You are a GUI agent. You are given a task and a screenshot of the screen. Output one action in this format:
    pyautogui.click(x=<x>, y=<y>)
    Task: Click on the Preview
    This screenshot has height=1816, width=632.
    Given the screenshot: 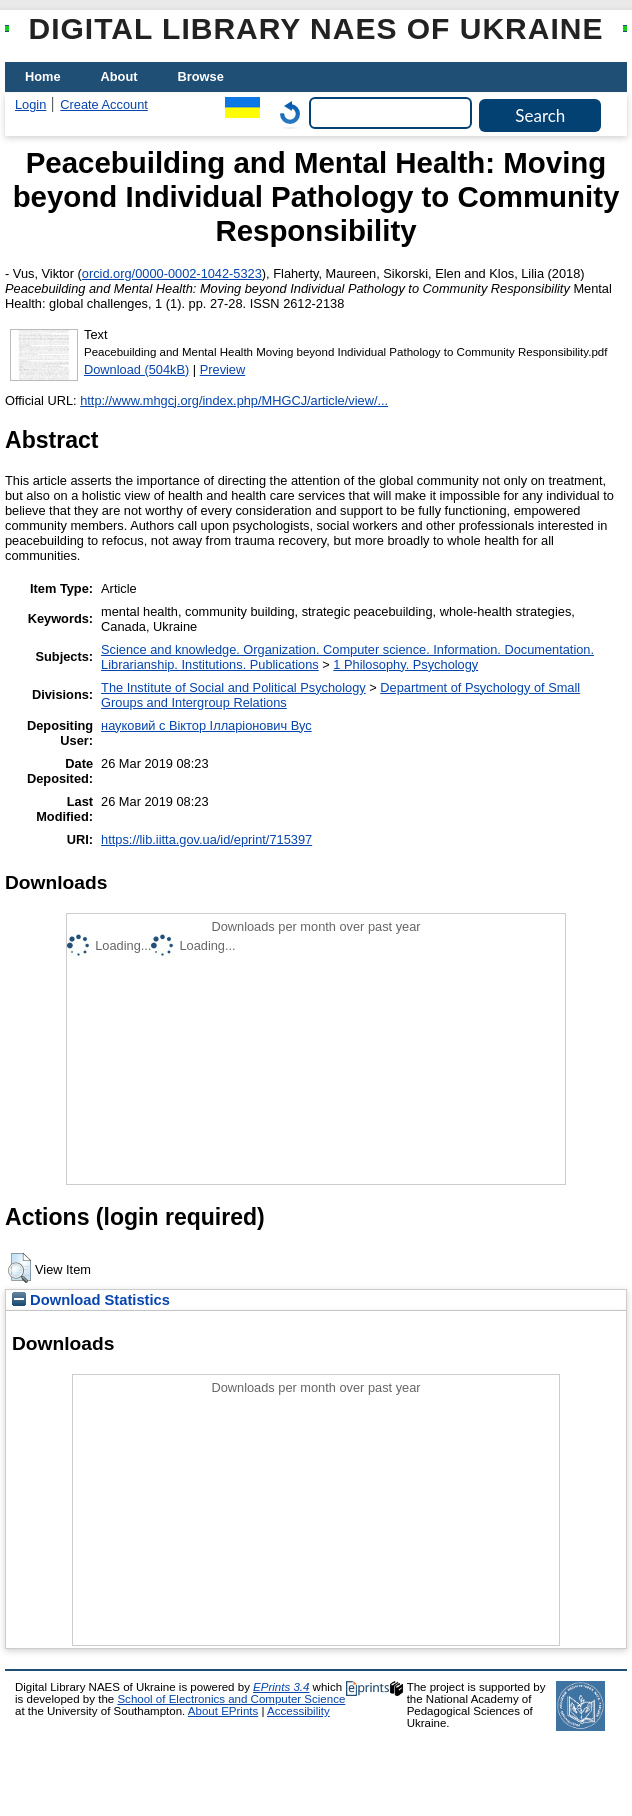 What is the action you would take?
    pyautogui.click(x=223, y=369)
    